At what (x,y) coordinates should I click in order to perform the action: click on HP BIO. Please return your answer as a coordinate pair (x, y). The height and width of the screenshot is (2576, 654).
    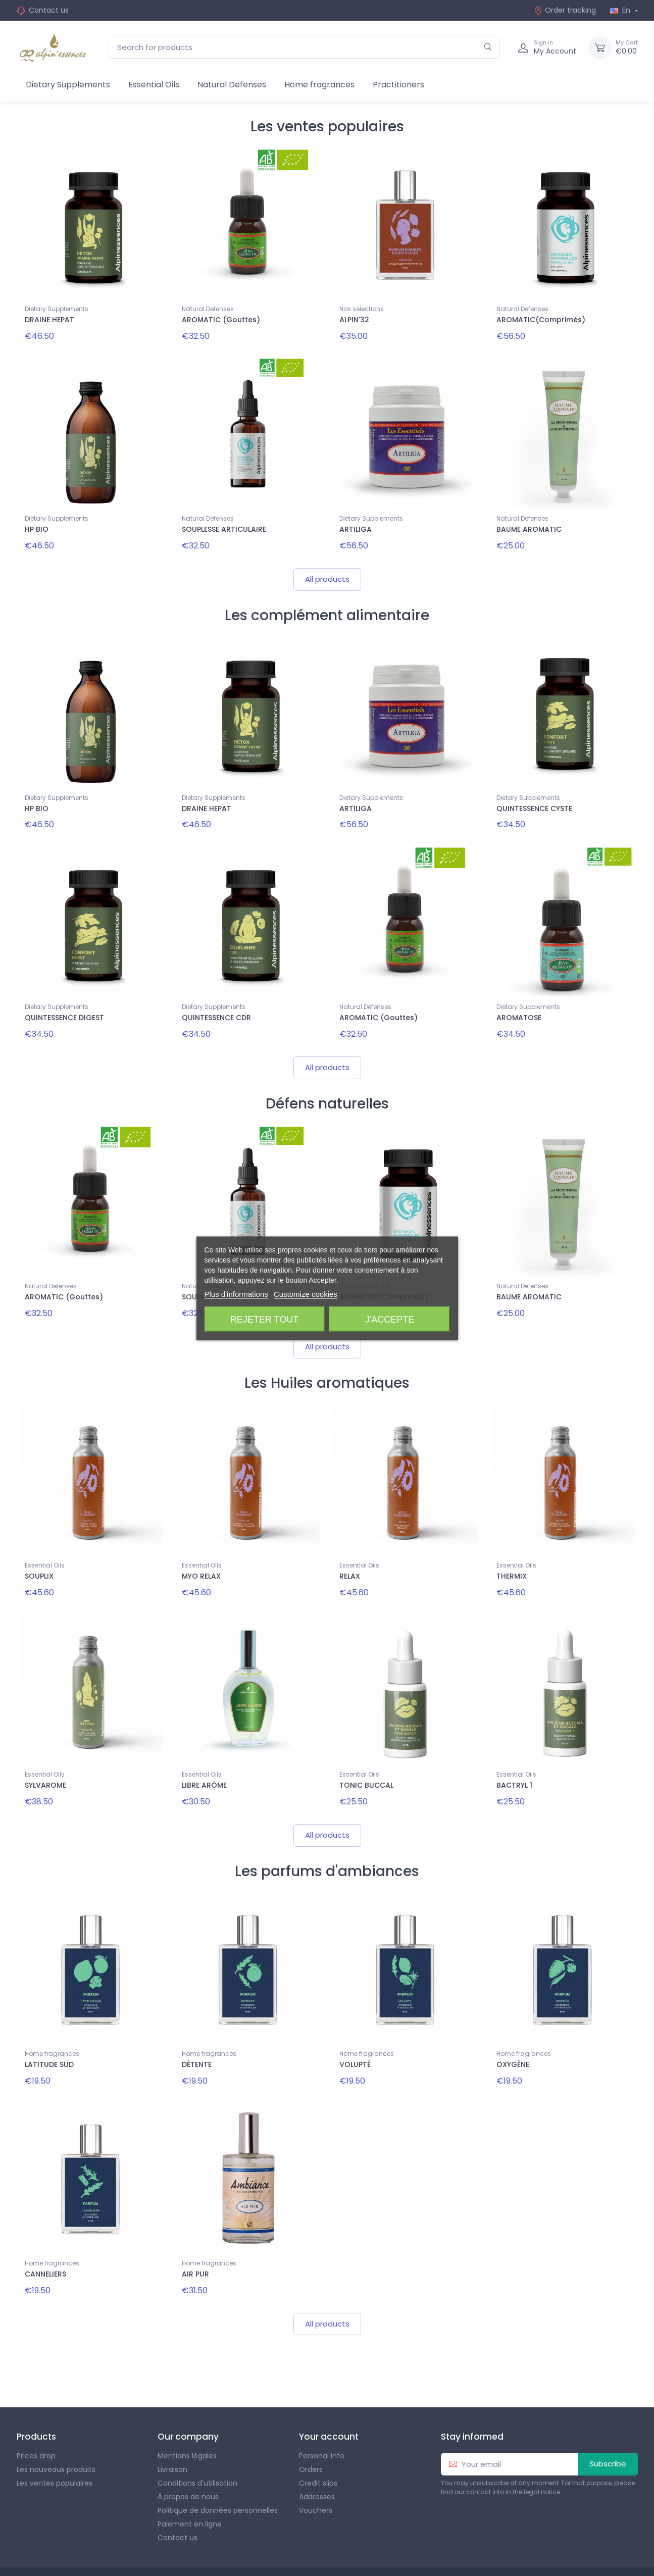
    Looking at the image, I should click on (36, 525).